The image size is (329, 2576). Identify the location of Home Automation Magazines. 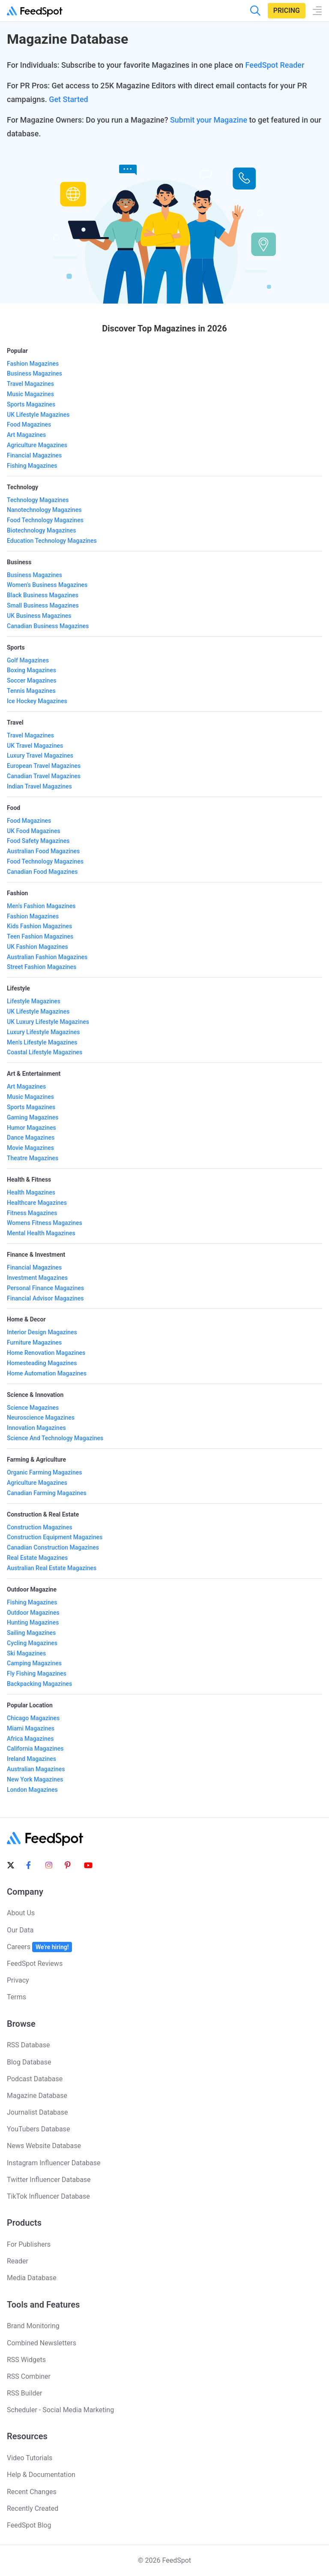
(47, 1373).